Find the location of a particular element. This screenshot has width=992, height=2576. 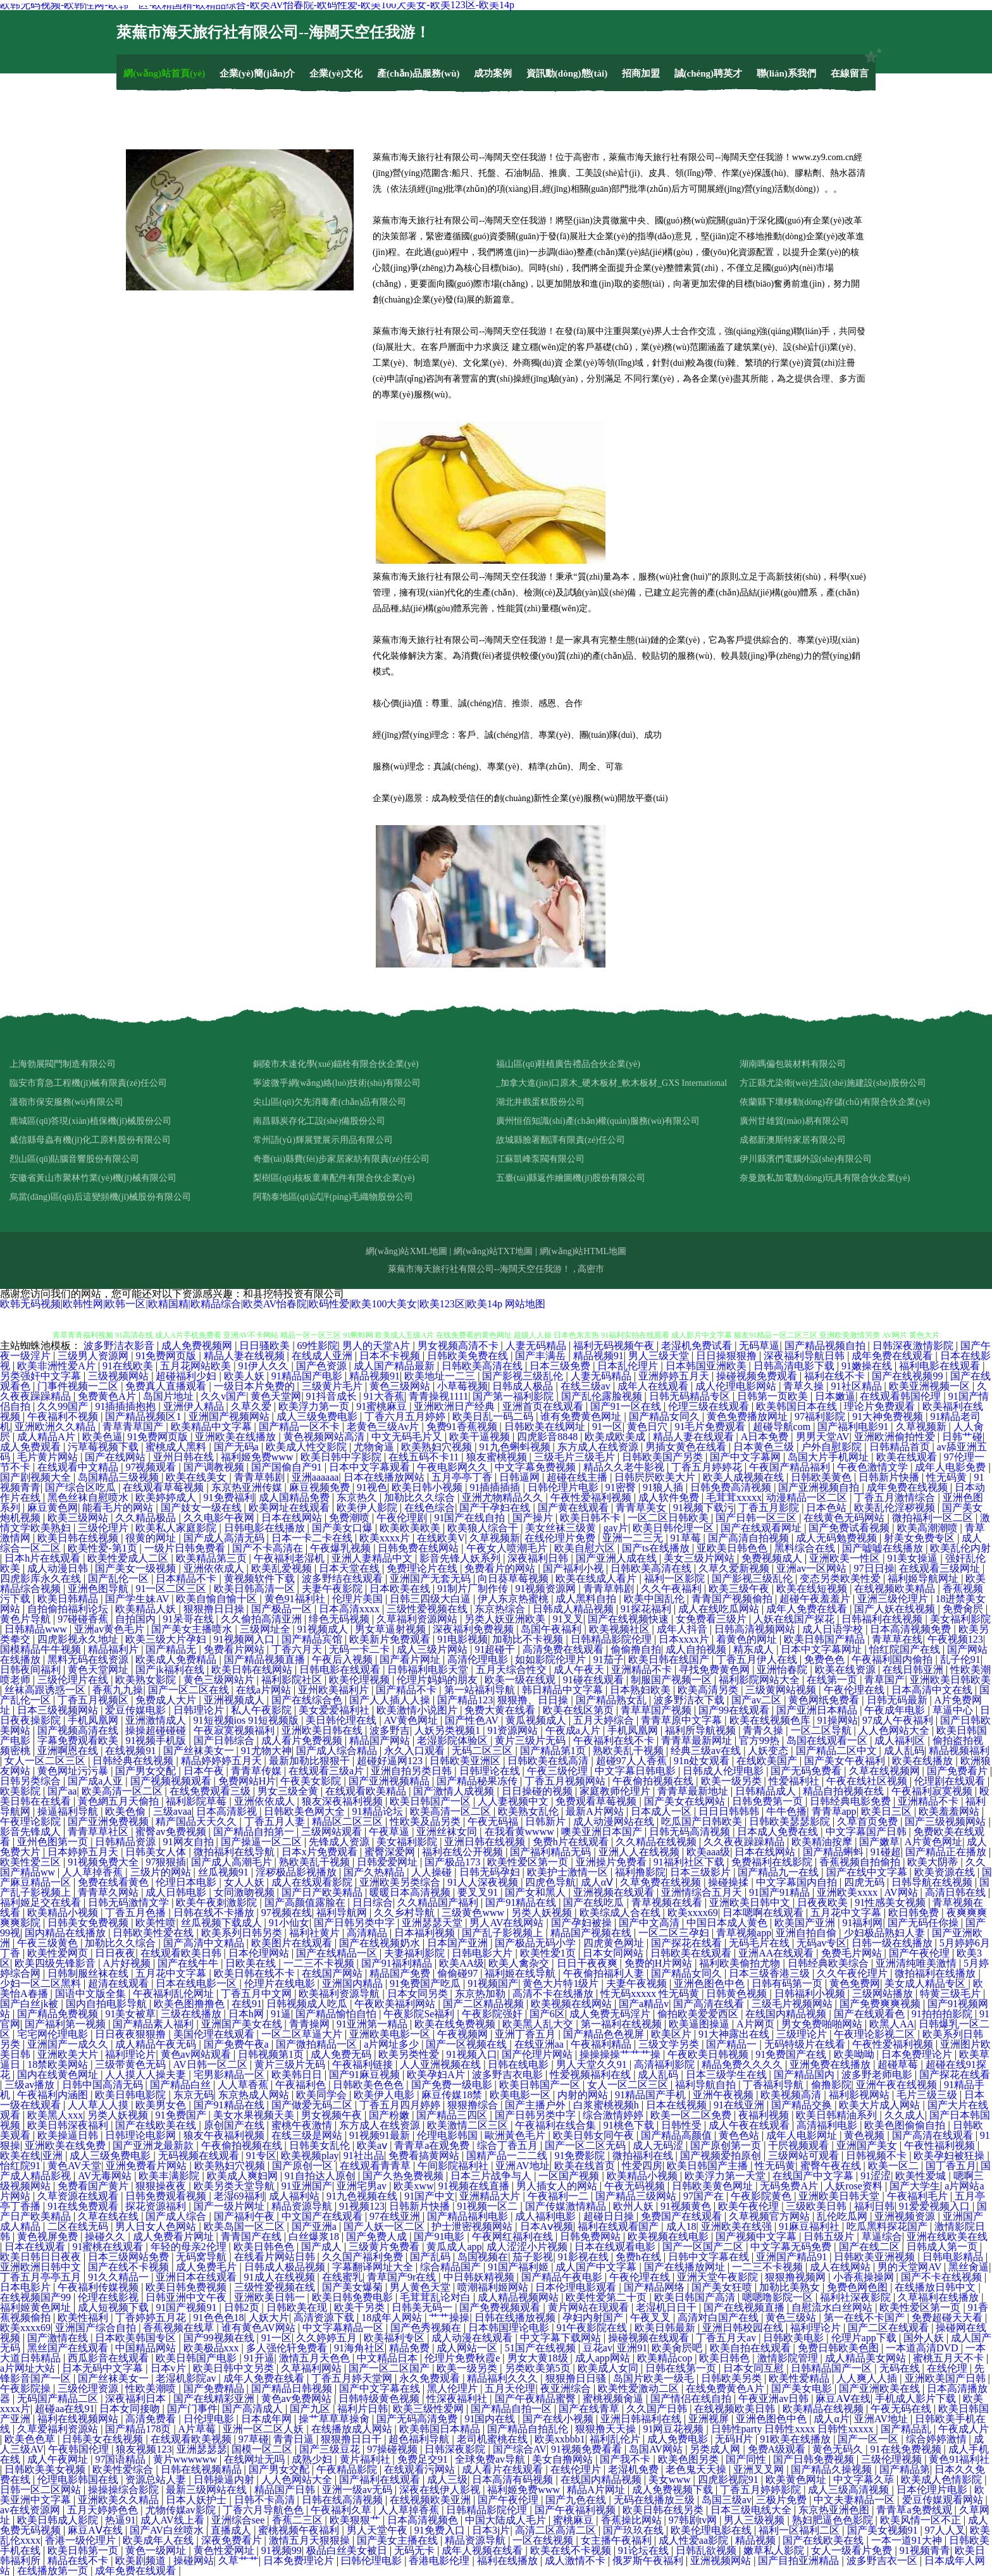

门事件视频一二区 is located at coordinates (79, 1386).